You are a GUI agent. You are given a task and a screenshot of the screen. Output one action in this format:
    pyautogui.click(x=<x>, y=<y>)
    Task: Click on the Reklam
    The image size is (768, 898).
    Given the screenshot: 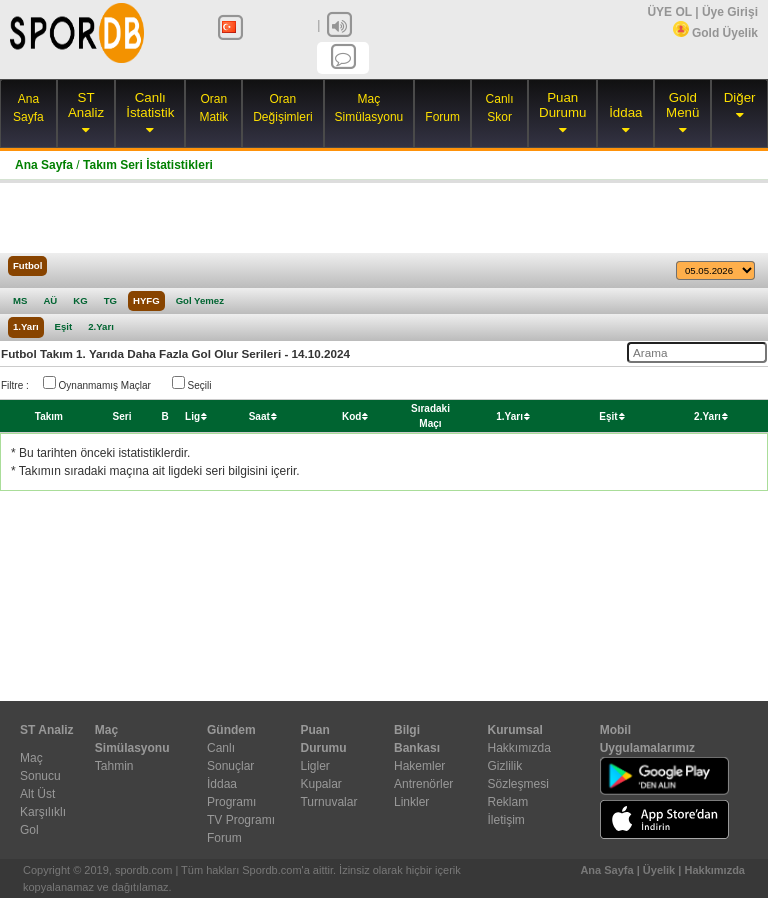 What is the action you would take?
    pyautogui.click(x=507, y=802)
    